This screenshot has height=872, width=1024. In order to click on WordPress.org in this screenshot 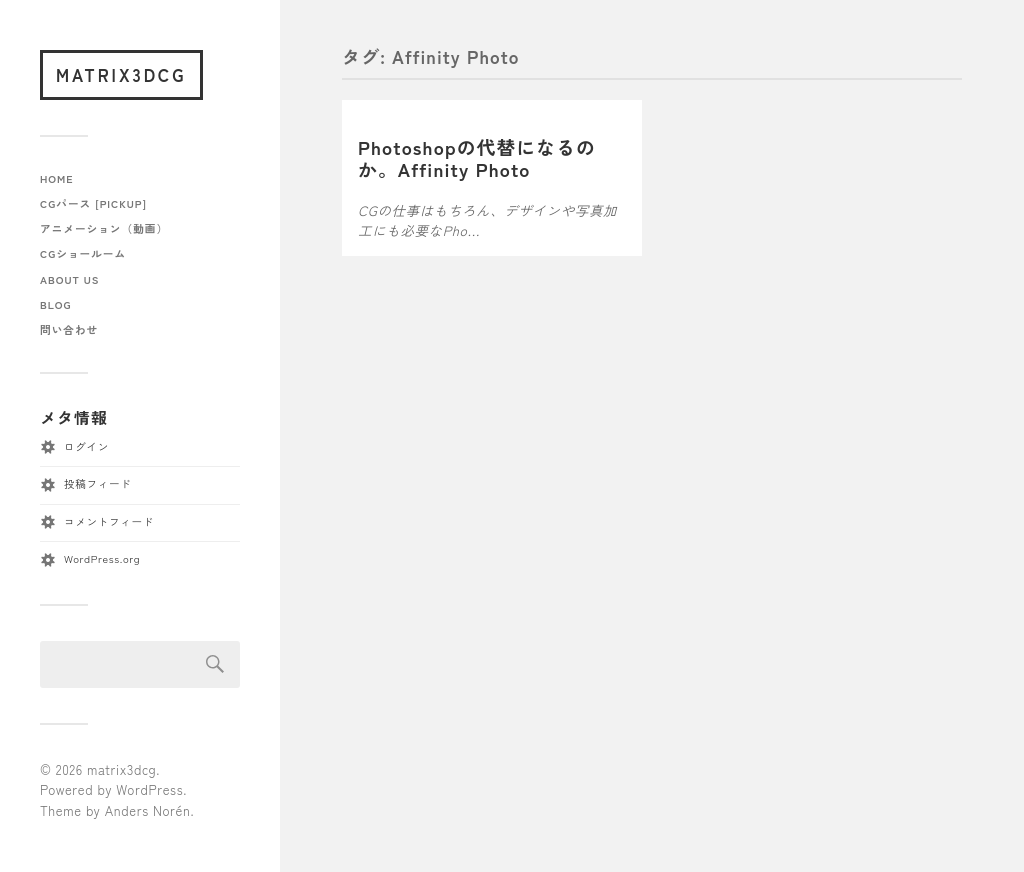, I will do `click(102, 558)`.